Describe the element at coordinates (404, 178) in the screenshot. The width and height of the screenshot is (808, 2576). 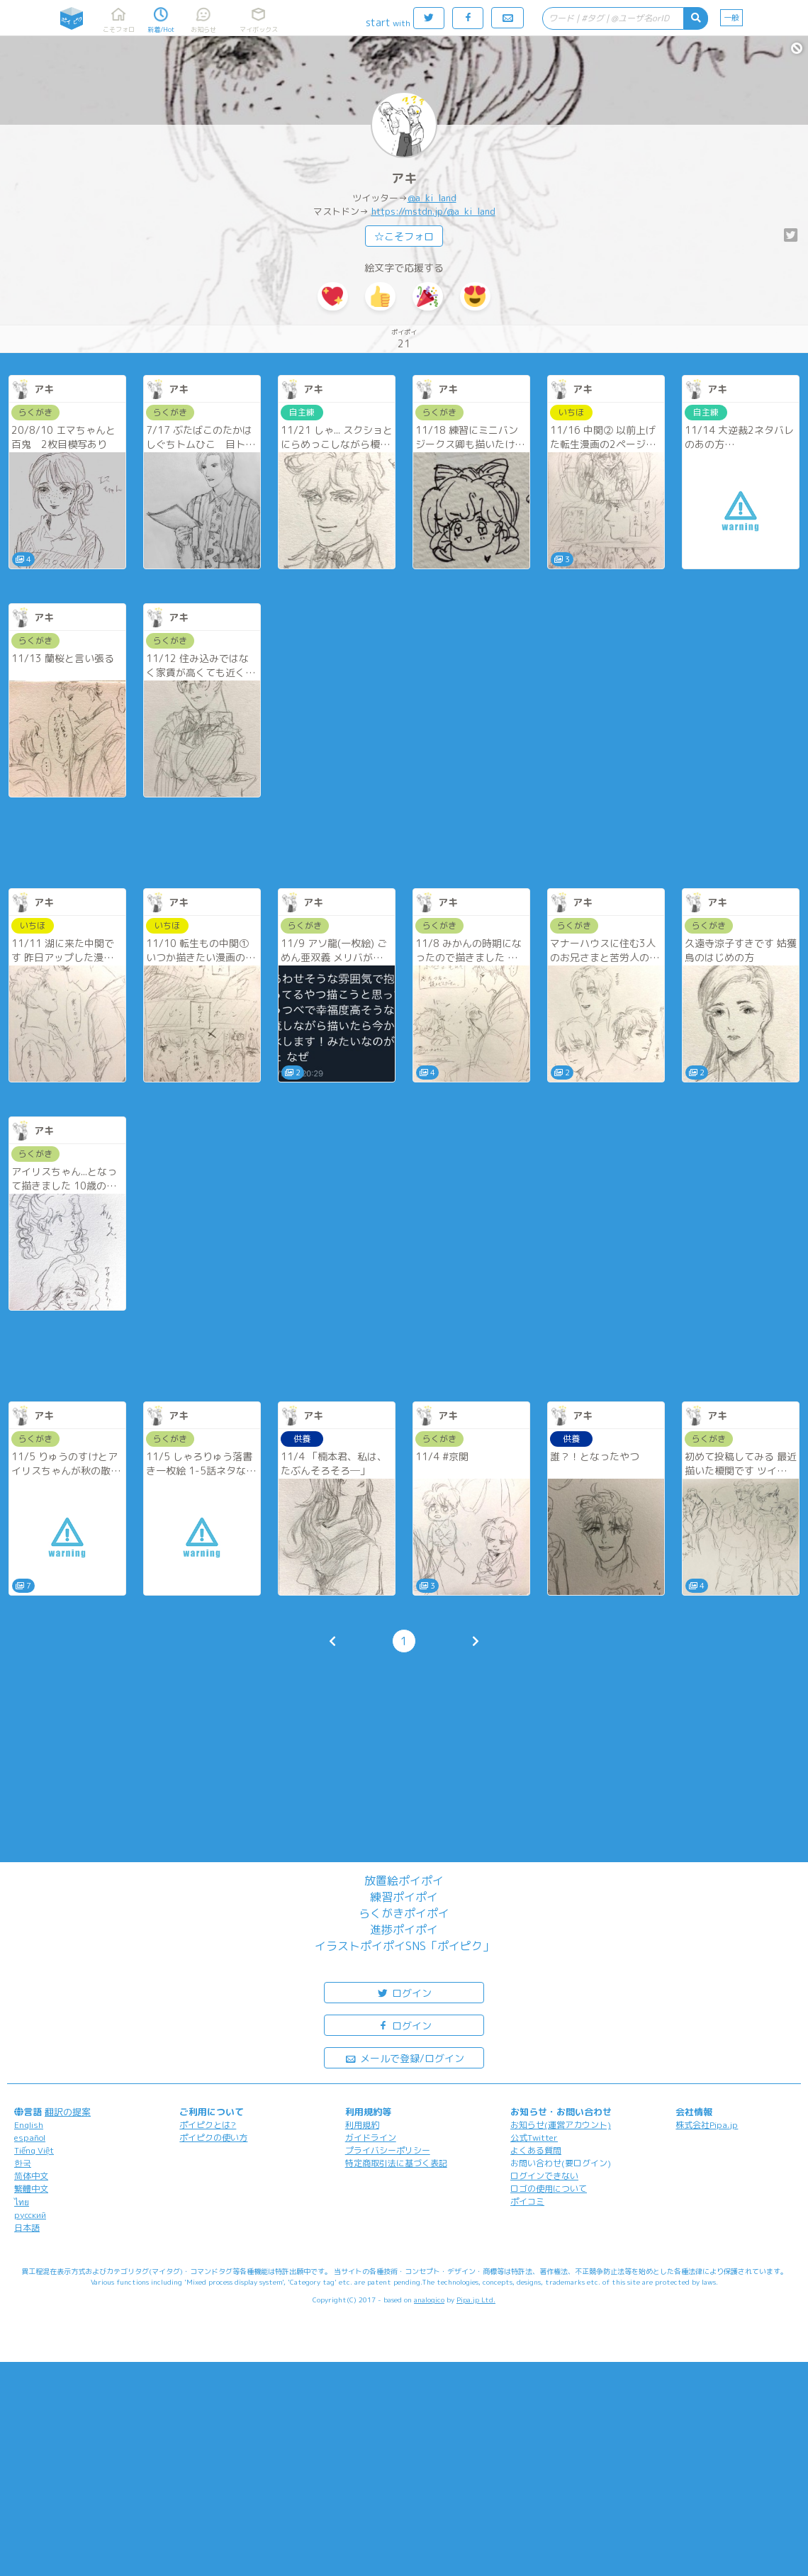
I see `アキ` at that location.